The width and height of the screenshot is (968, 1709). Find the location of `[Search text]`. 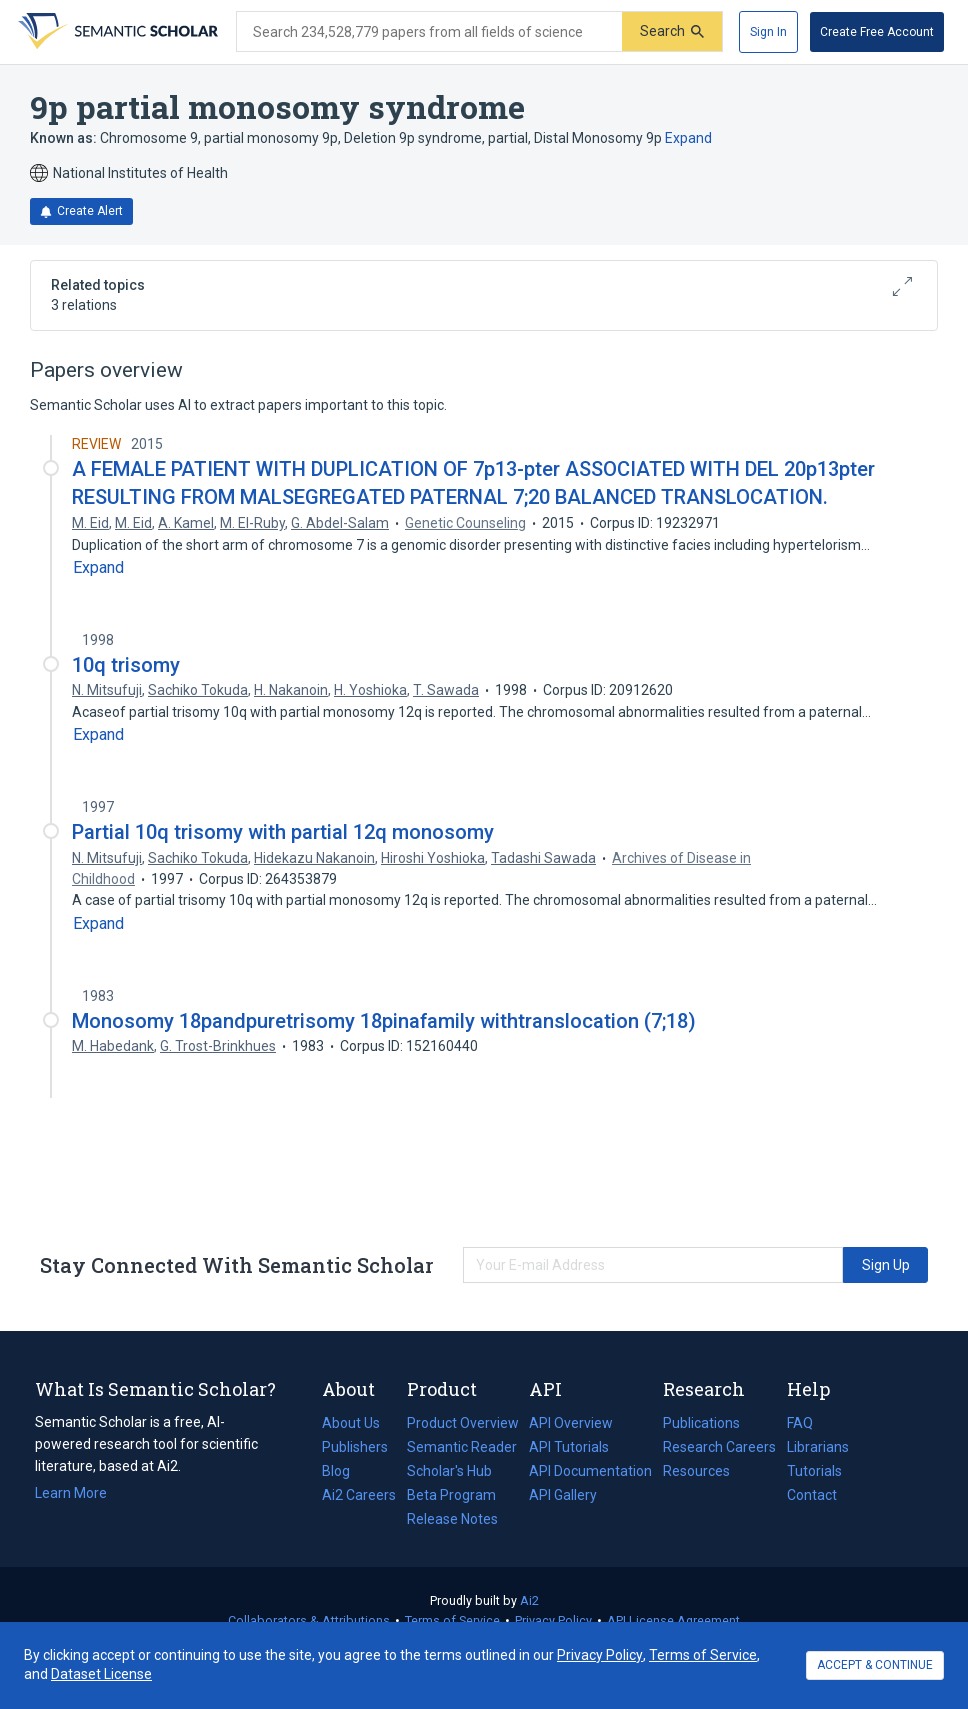

[Search text] is located at coordinates (429, 32).